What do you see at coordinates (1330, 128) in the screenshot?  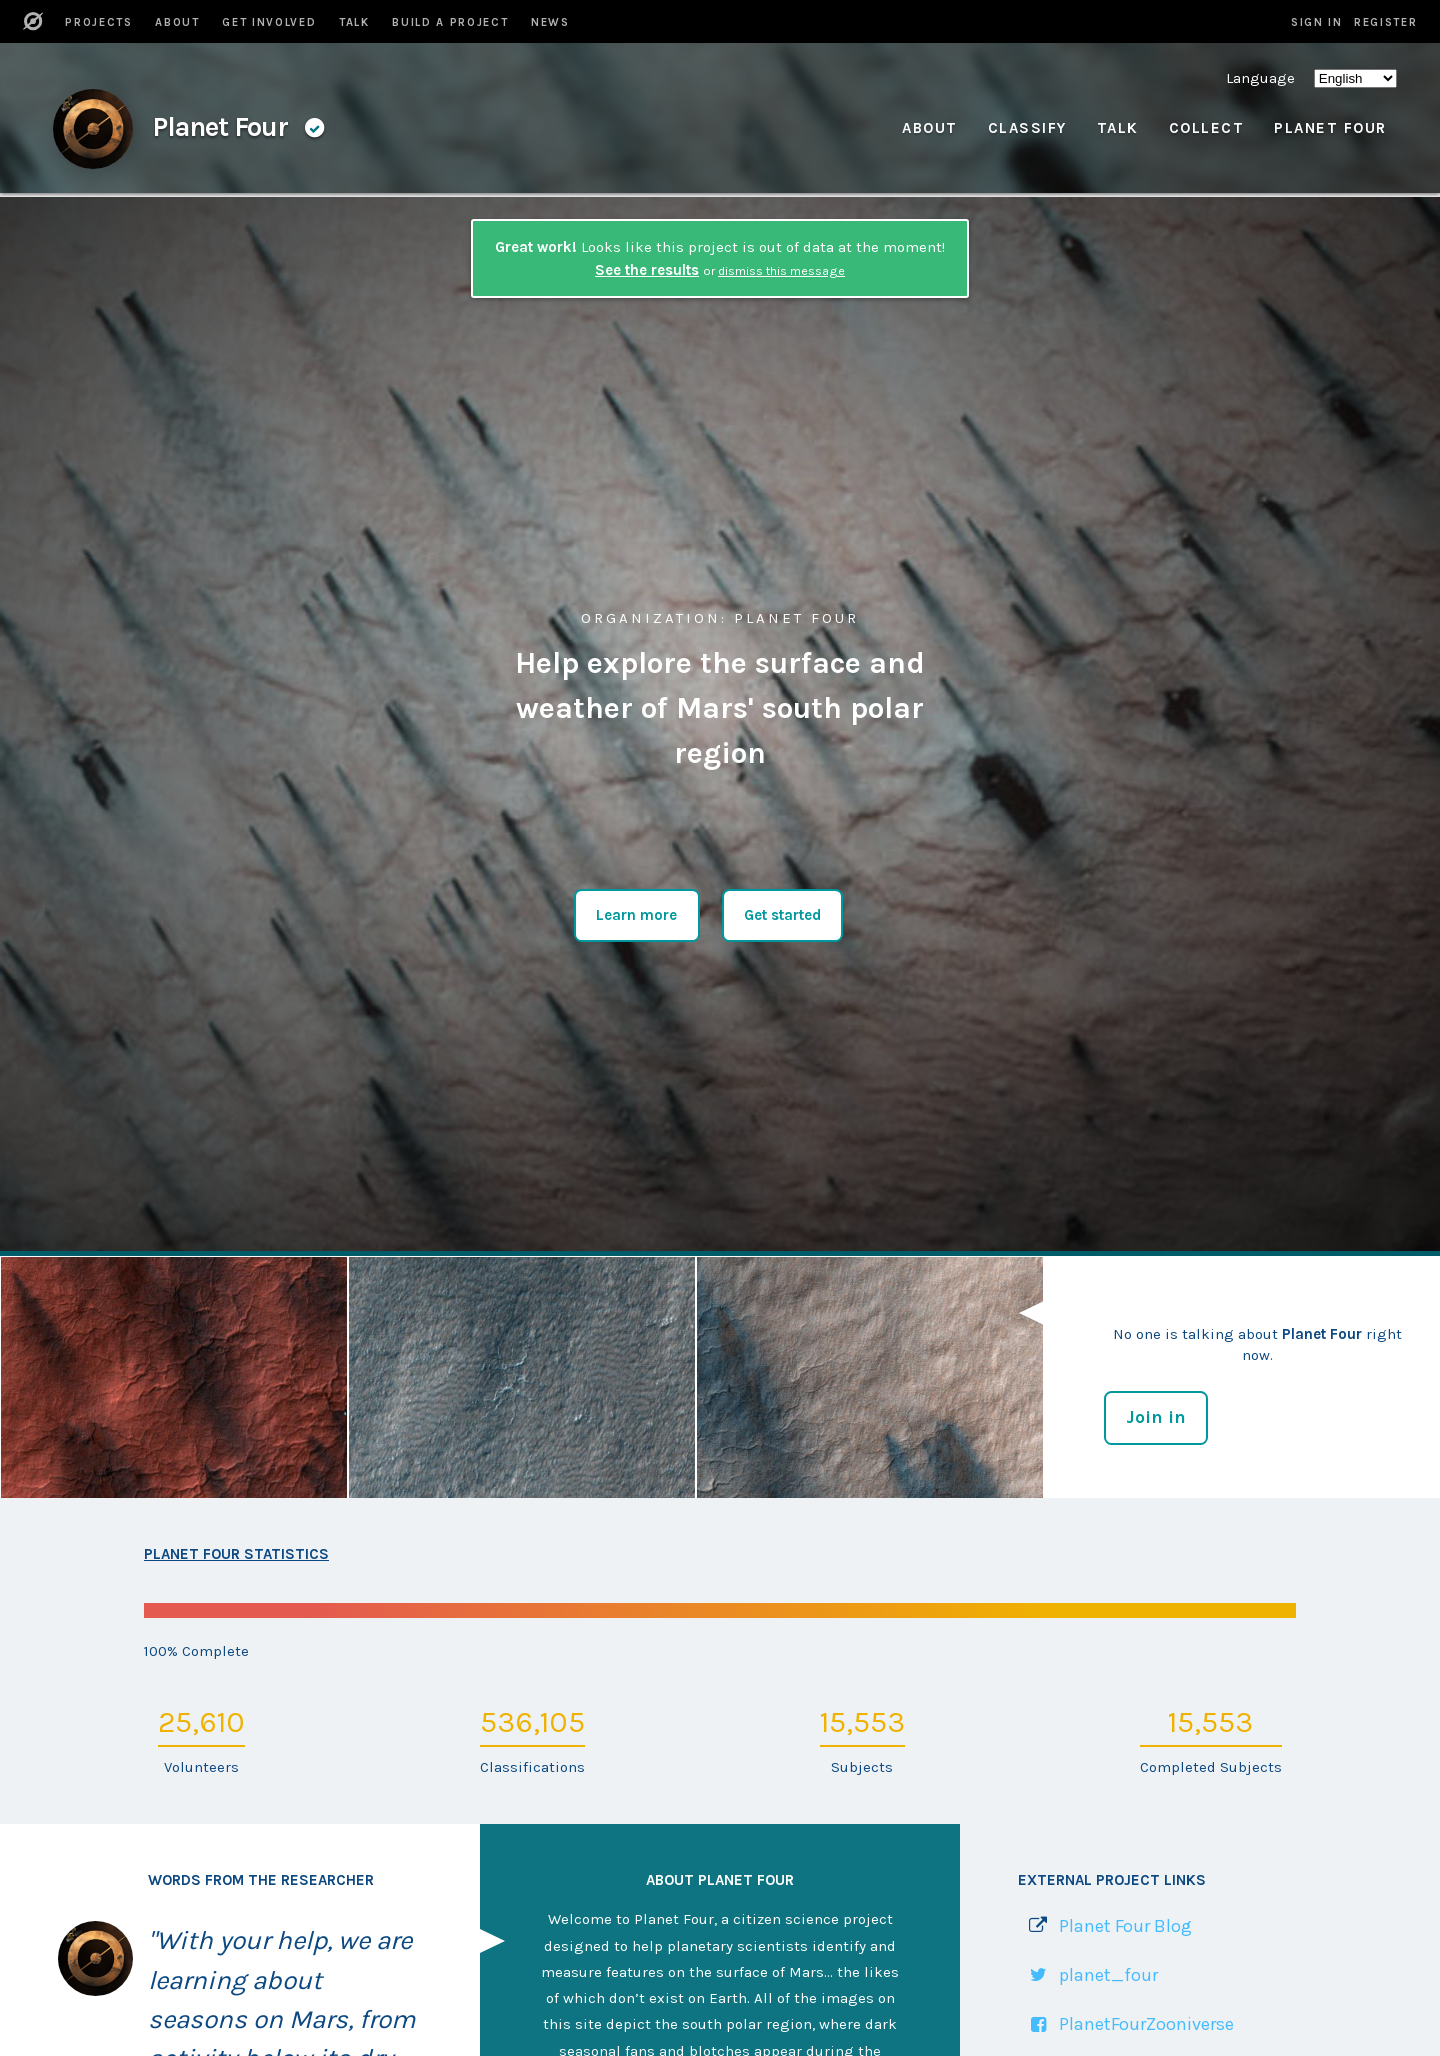 I see `Planet Four` at bounding box center [1330, 128].